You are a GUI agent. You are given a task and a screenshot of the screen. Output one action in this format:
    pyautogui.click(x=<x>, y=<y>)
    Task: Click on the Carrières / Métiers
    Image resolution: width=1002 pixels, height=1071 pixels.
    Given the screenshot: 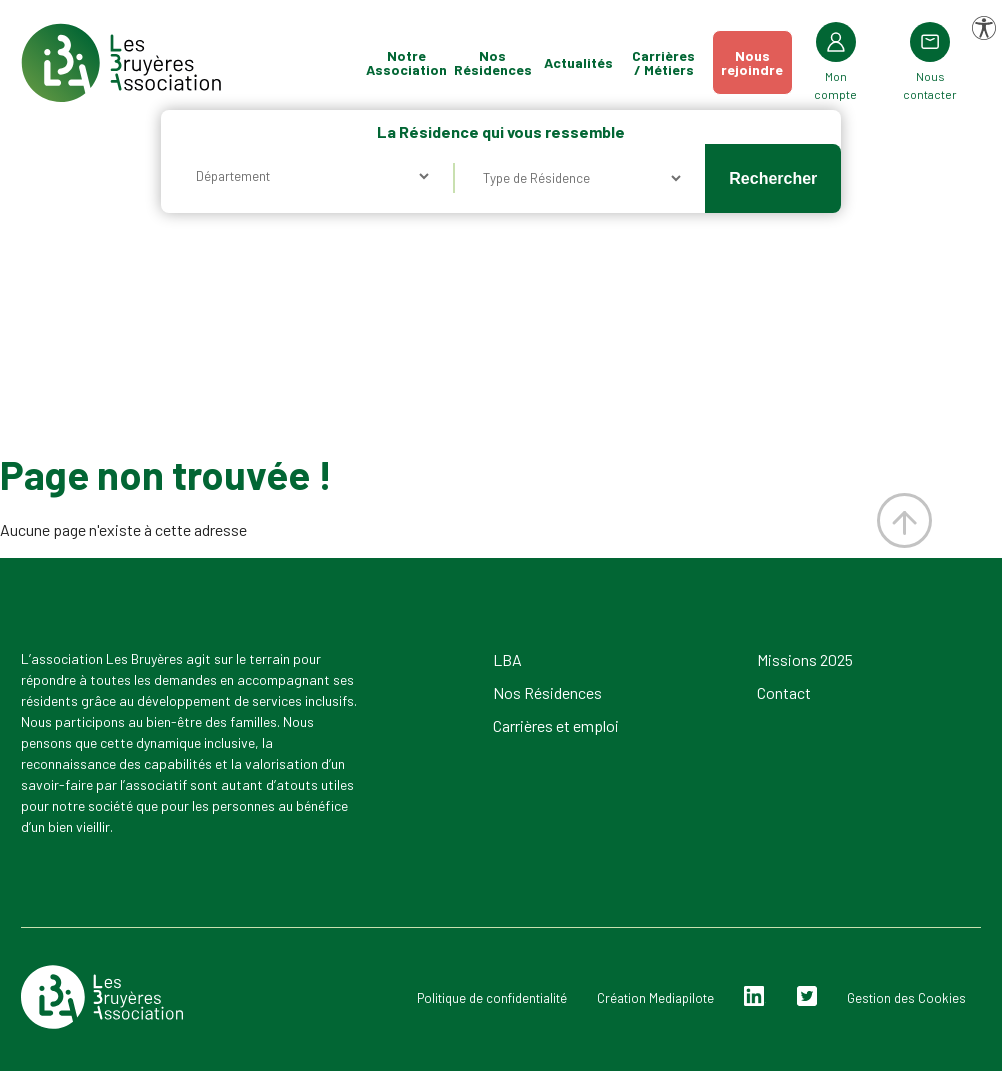 What is the action you would take?
    pyautogui.click(x=663, y=62)
    